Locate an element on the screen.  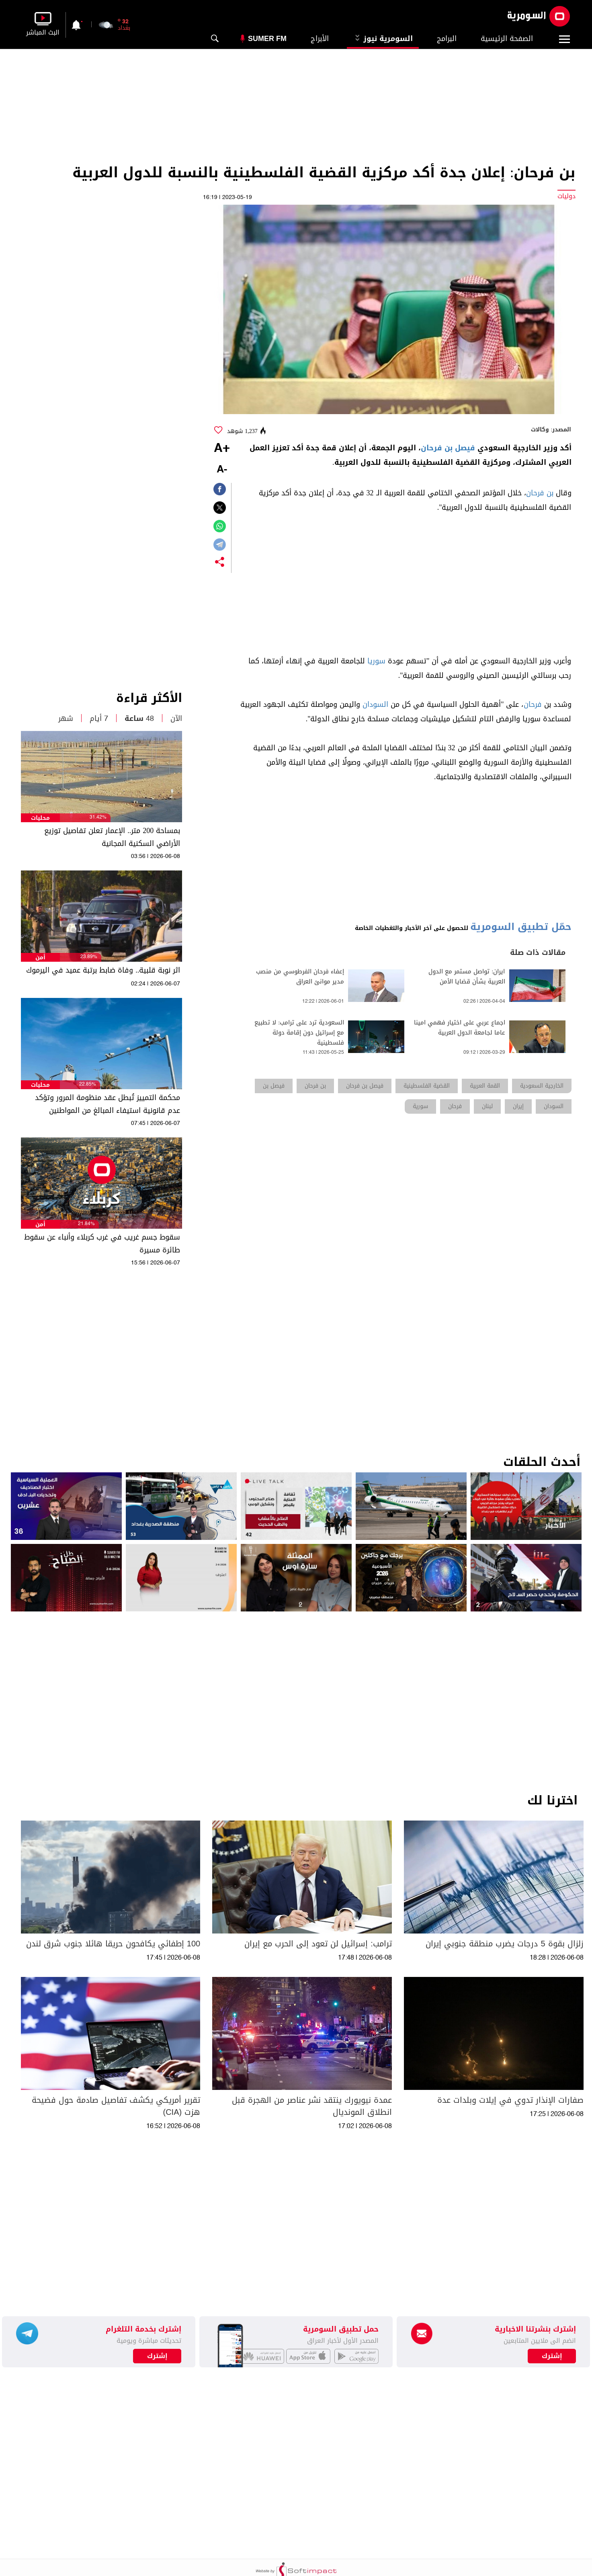
7 أيام is located at coordinates (99, 718).